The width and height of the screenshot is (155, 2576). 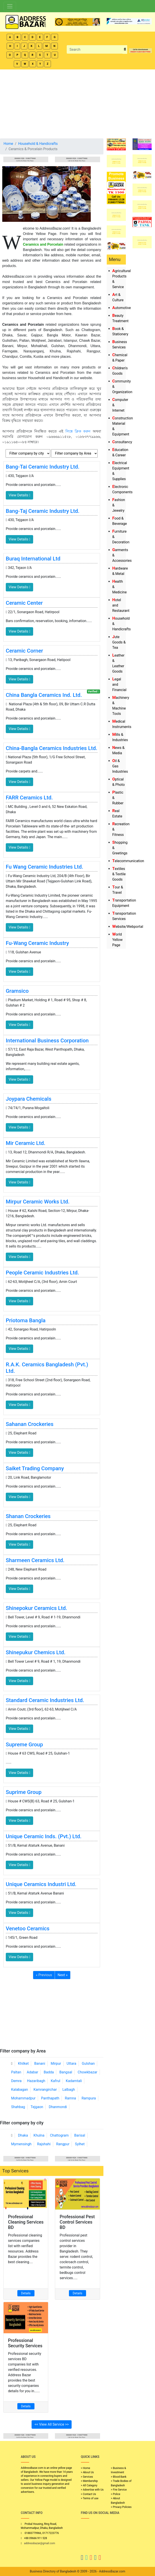 I want to click on Saiket Trading Company, so click(x=35, y=1468).